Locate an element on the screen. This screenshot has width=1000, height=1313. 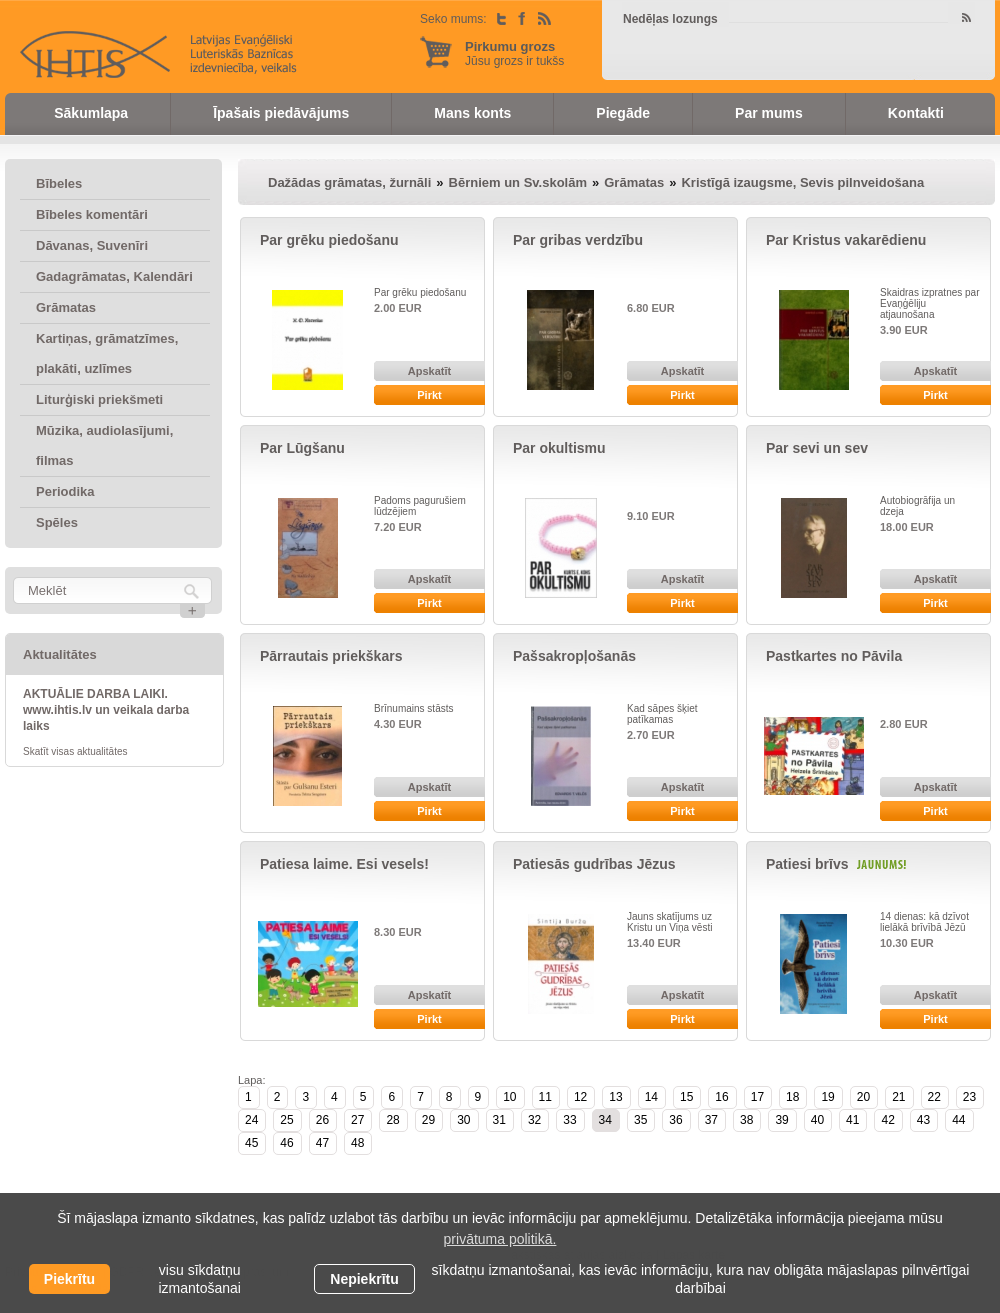
Periodika is located at coordinates (65, 491).